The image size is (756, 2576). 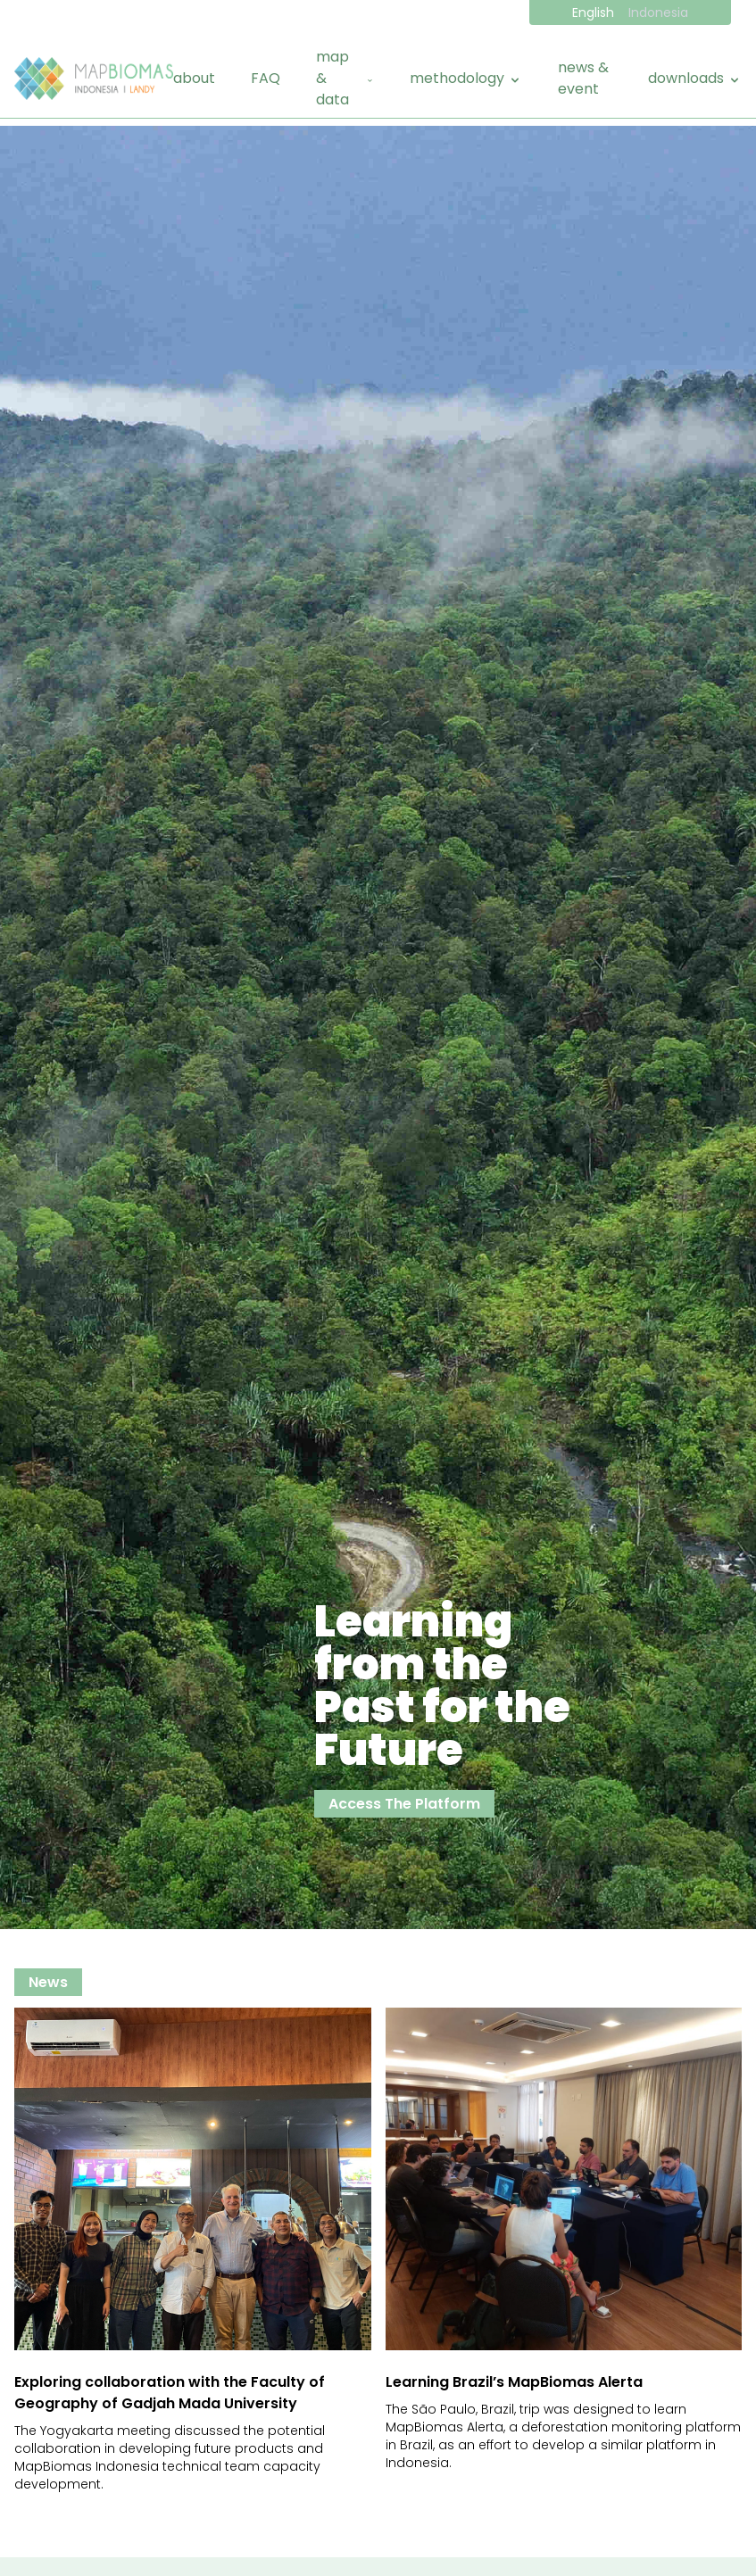 I want to click on downloads, so click(x=695, y=78).